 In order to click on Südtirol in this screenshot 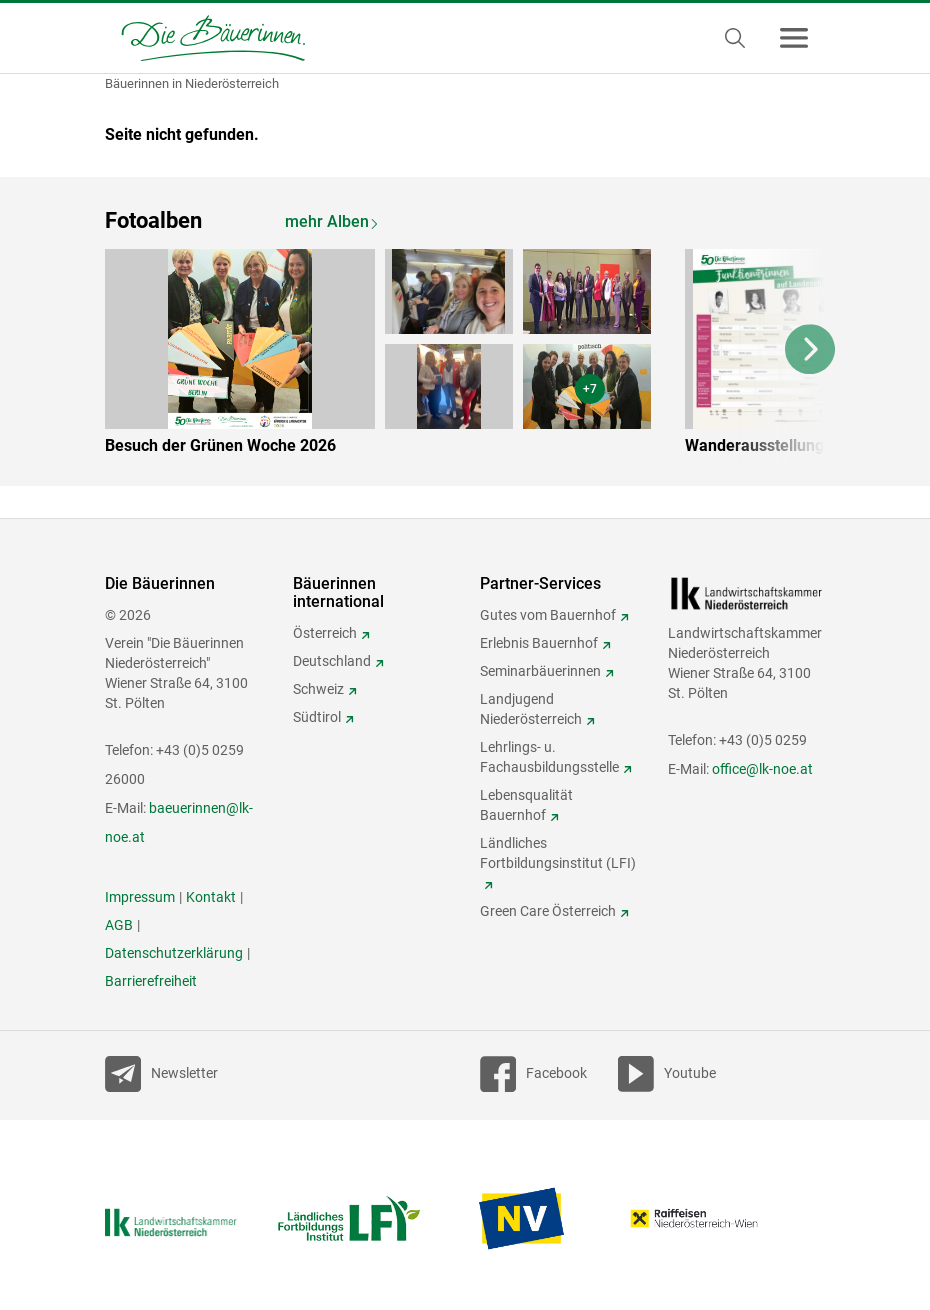, I will do `click(317, 717)`.